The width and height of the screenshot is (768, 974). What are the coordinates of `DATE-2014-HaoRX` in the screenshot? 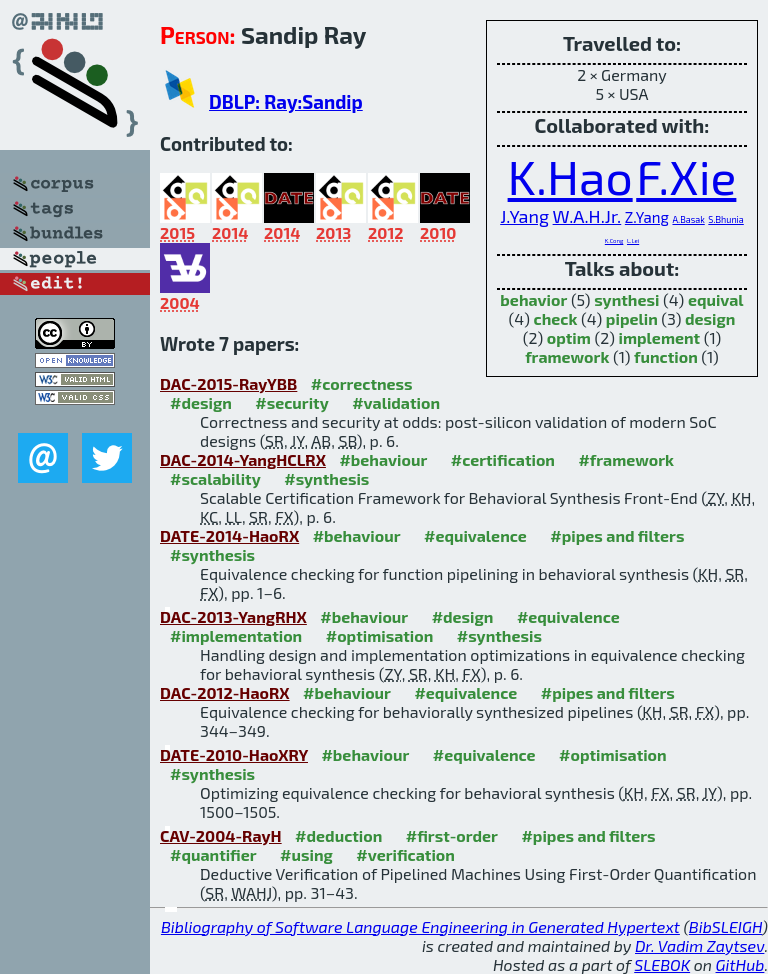 It's located at (229, 535).